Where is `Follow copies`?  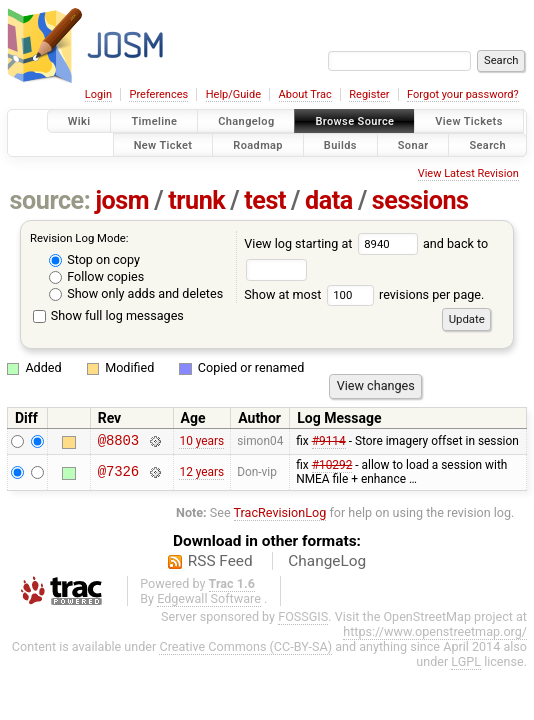 Follow copies is located at coordinates (96, 276).